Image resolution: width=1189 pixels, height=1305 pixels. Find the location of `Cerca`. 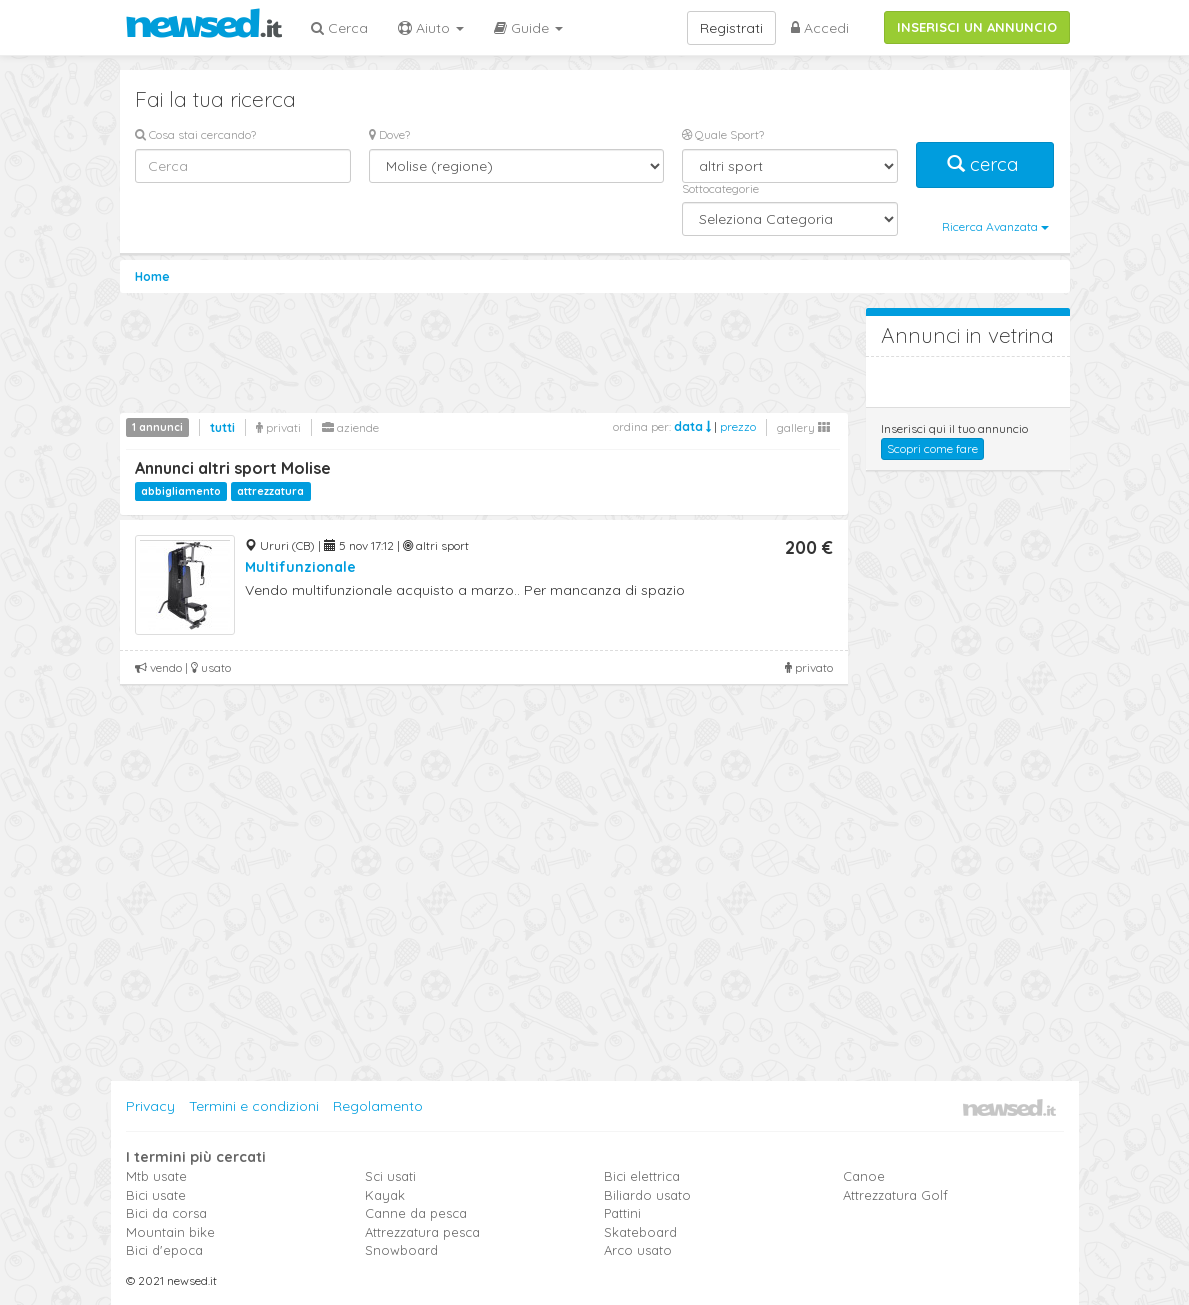

Cerca is located at coordinates (339, 28).